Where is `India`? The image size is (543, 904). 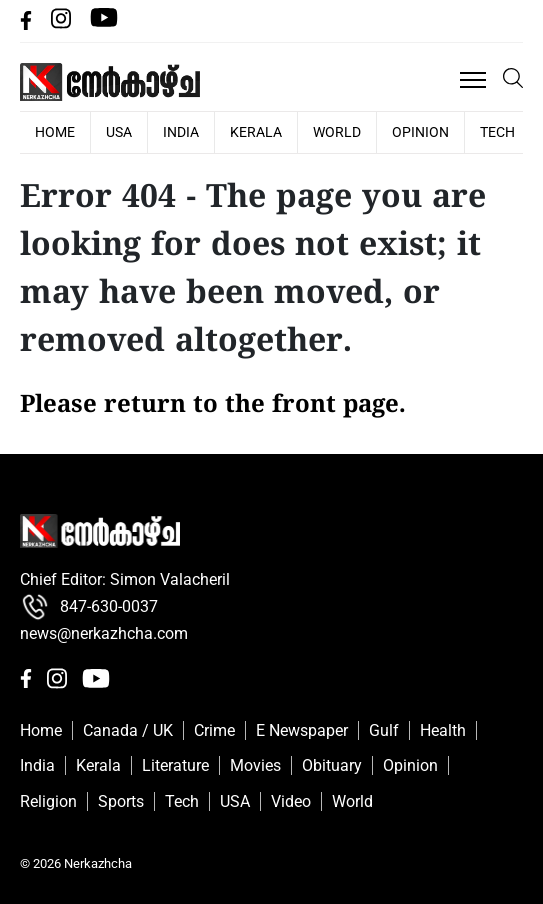 India is located at coordinates (181, 132).